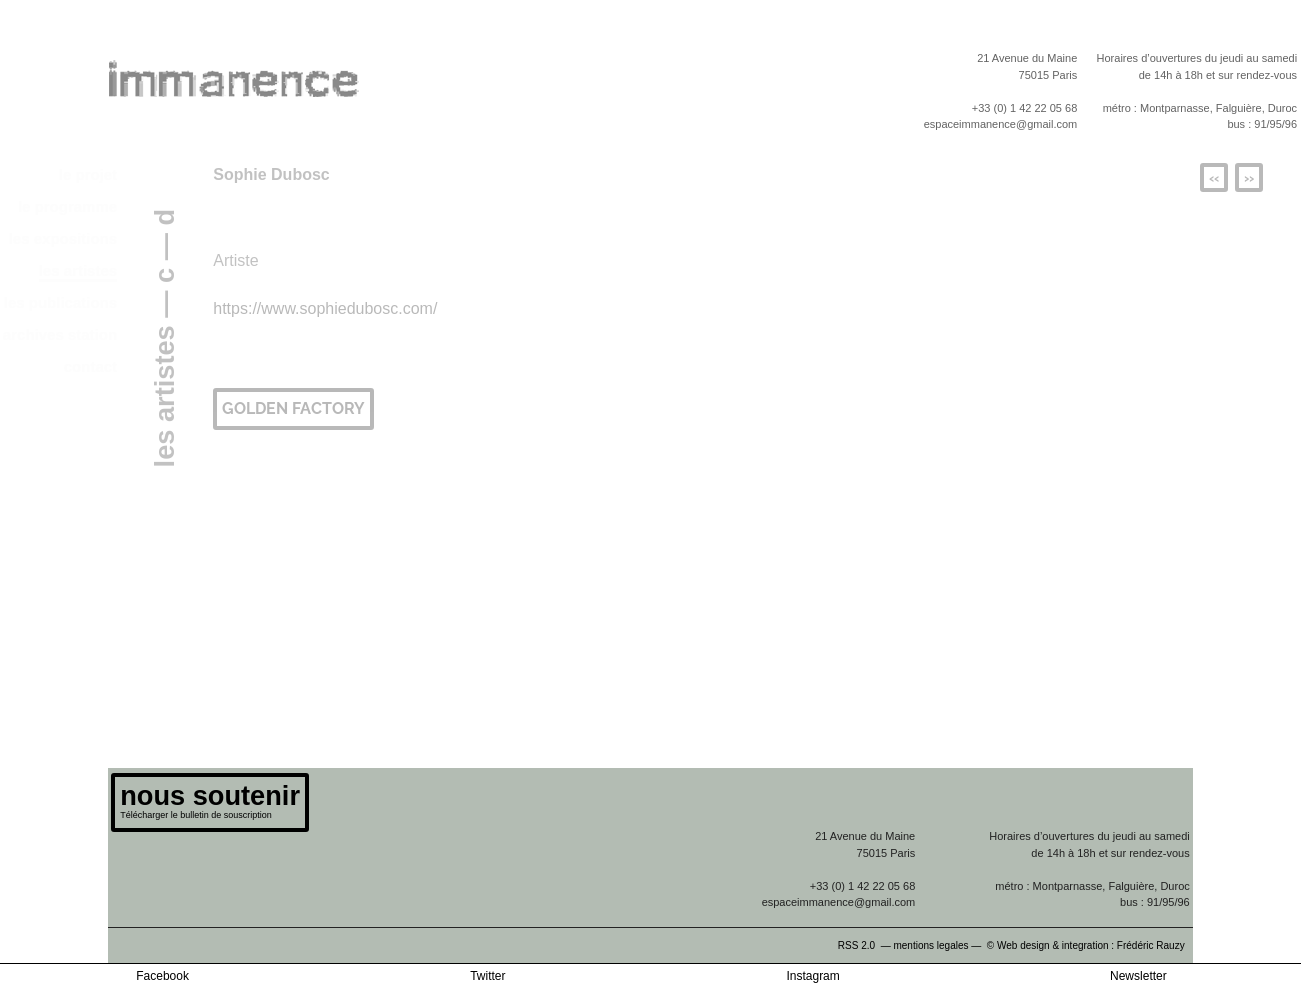 The height and width of the screenshot is (988, 1301). I want to click on https://www.sophiedubosc.com/, so click(325, 308).